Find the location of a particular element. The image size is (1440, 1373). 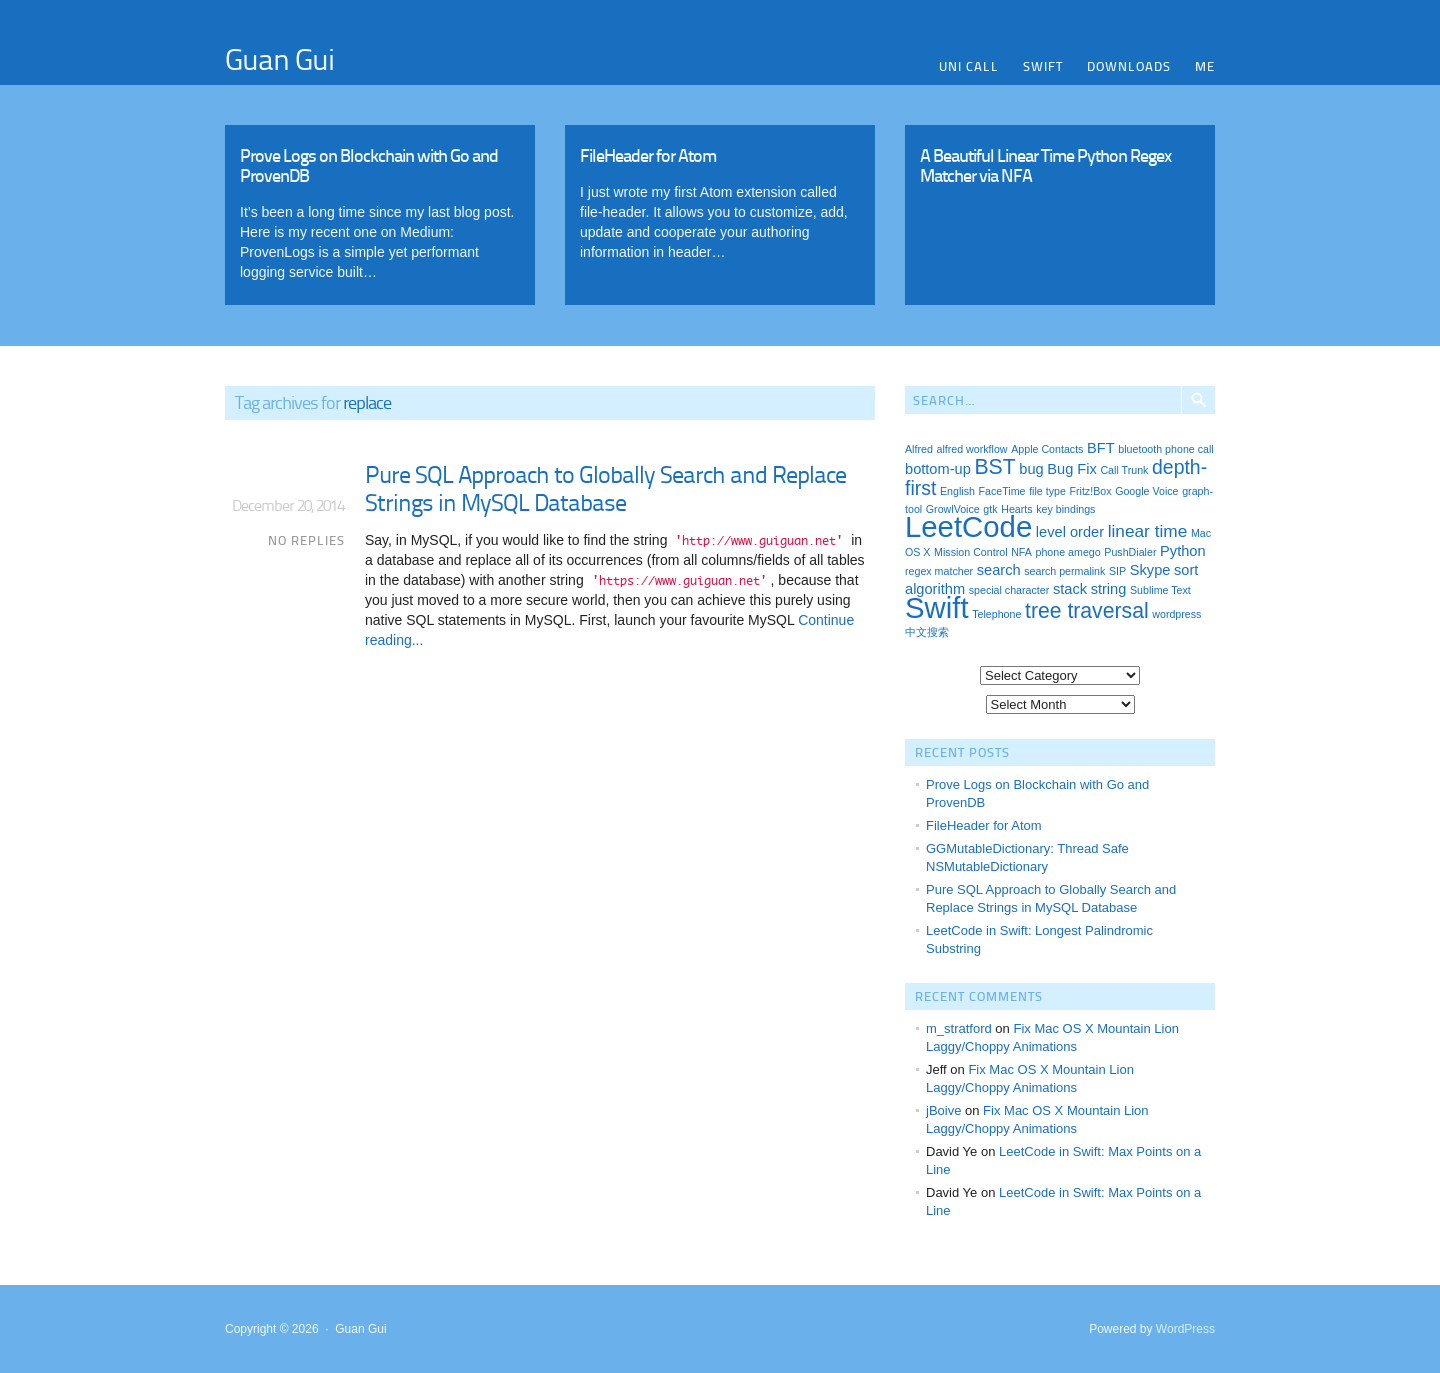

NFA [NFA (1 item)] is located at coordinates (1021, 552).